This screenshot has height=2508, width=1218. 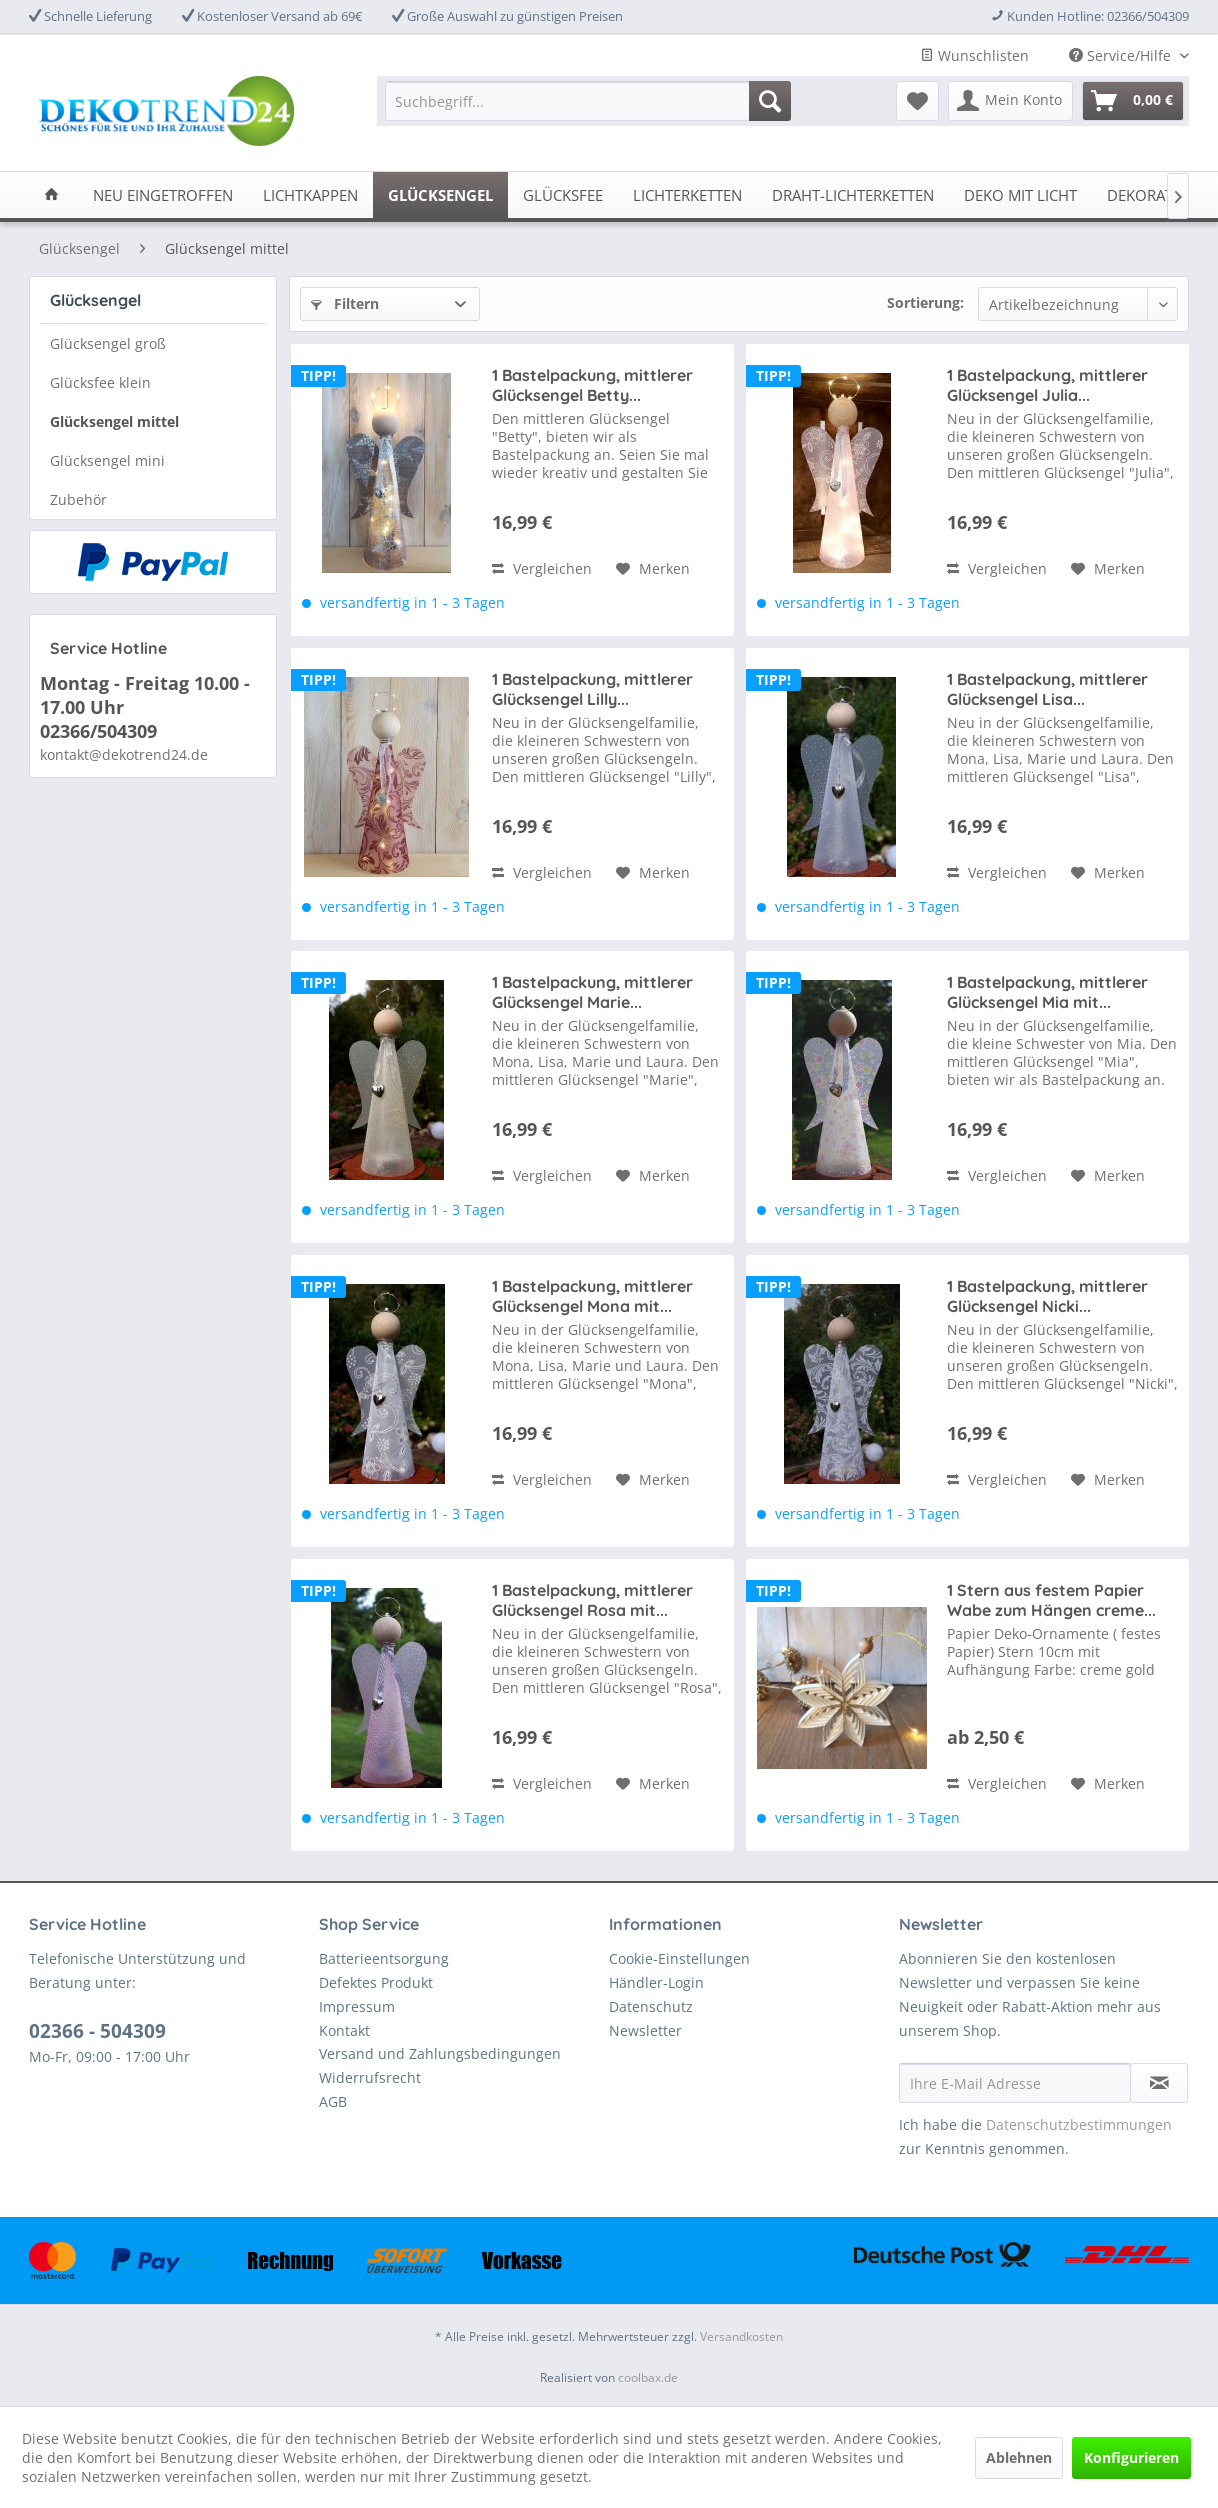 I want to click on Glücksengel mittel, so click(x=114, y=421).